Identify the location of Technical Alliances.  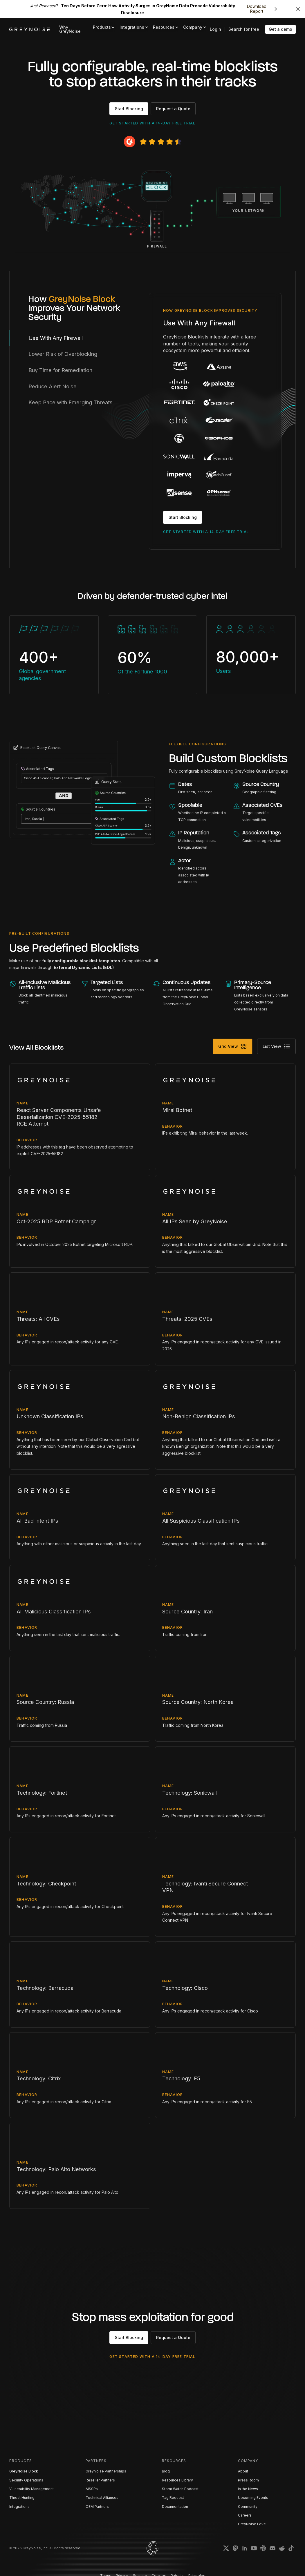
(102, 2497).